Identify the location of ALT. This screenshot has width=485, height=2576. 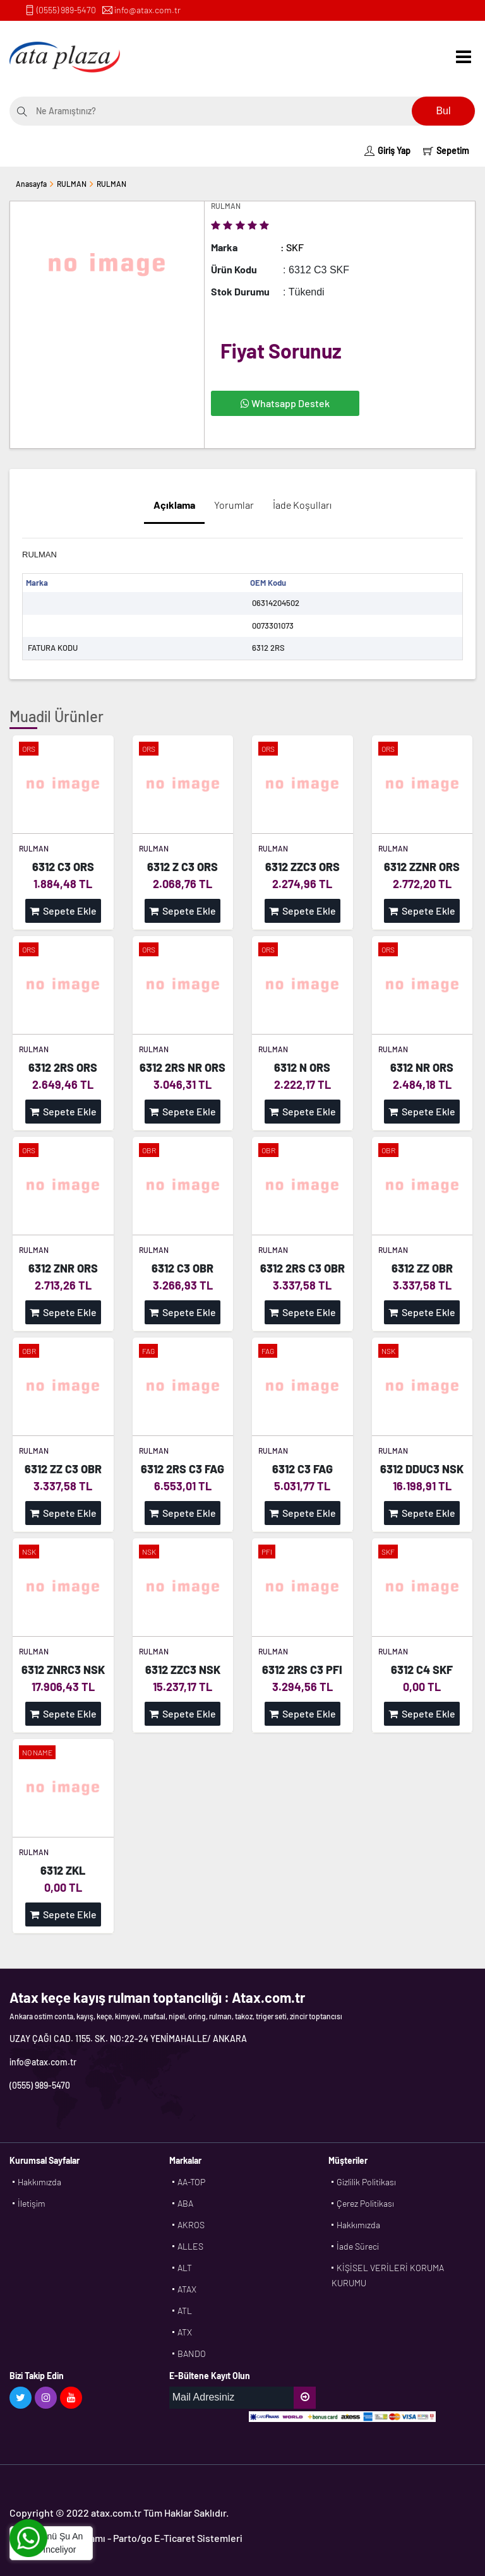
(184, 2267).